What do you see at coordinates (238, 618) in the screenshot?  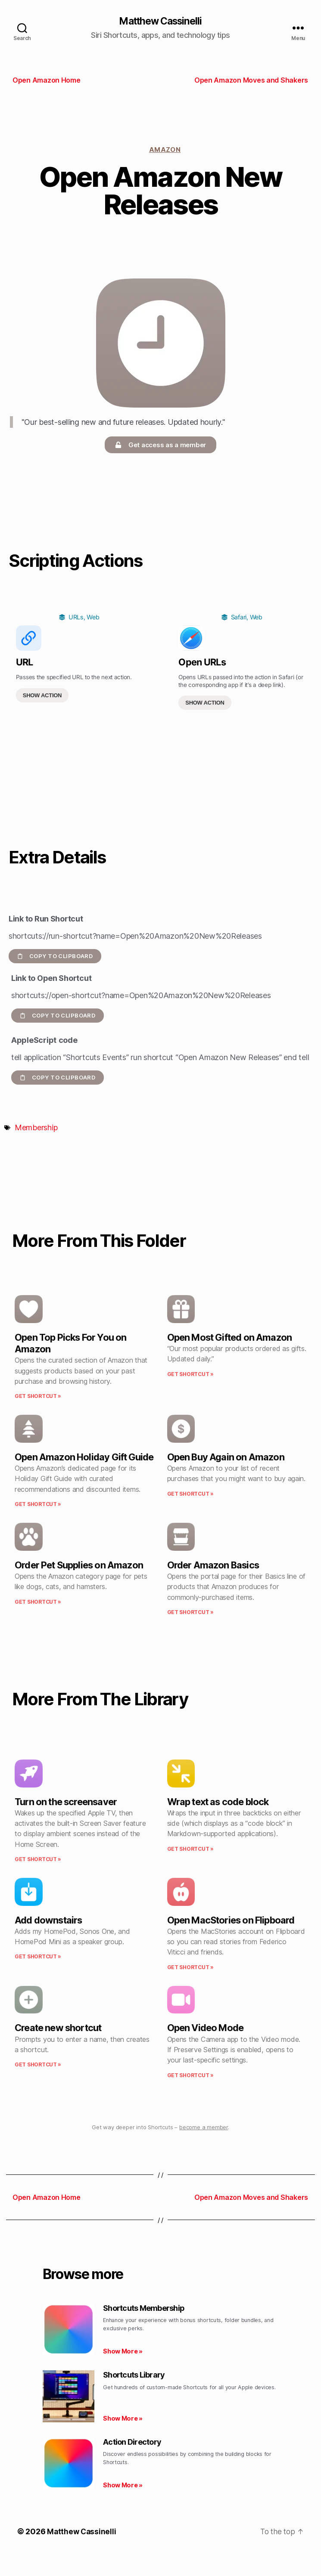 I see `Safari` at bounding box center [238, 618].